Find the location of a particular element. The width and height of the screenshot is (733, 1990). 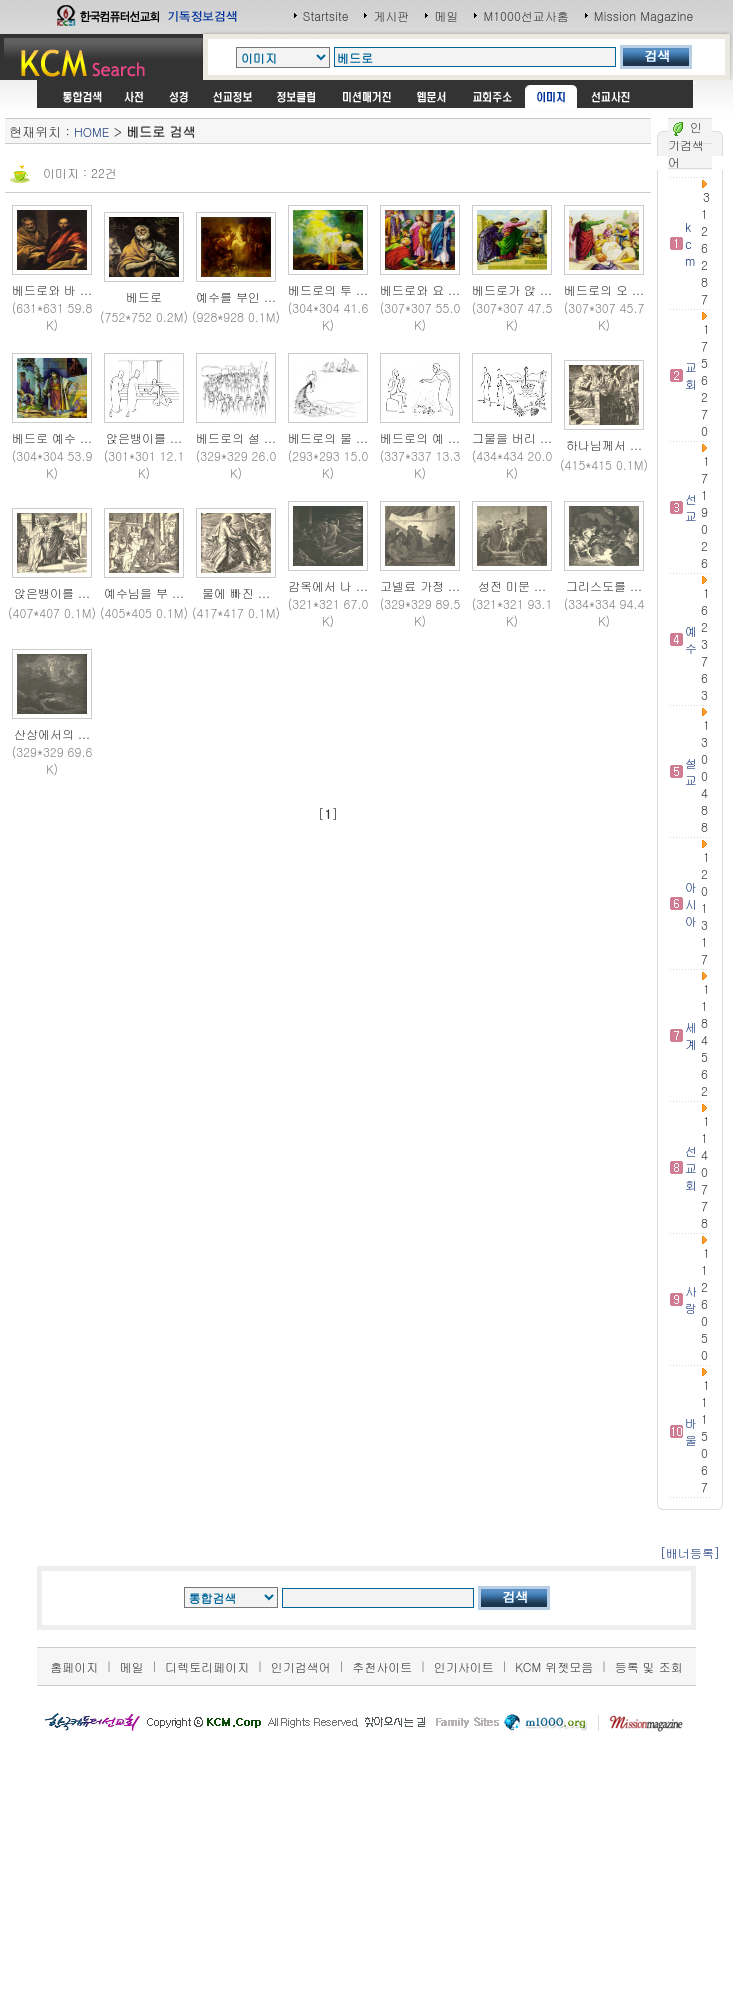

인기검색어 is located at coordinates (301, 1666).